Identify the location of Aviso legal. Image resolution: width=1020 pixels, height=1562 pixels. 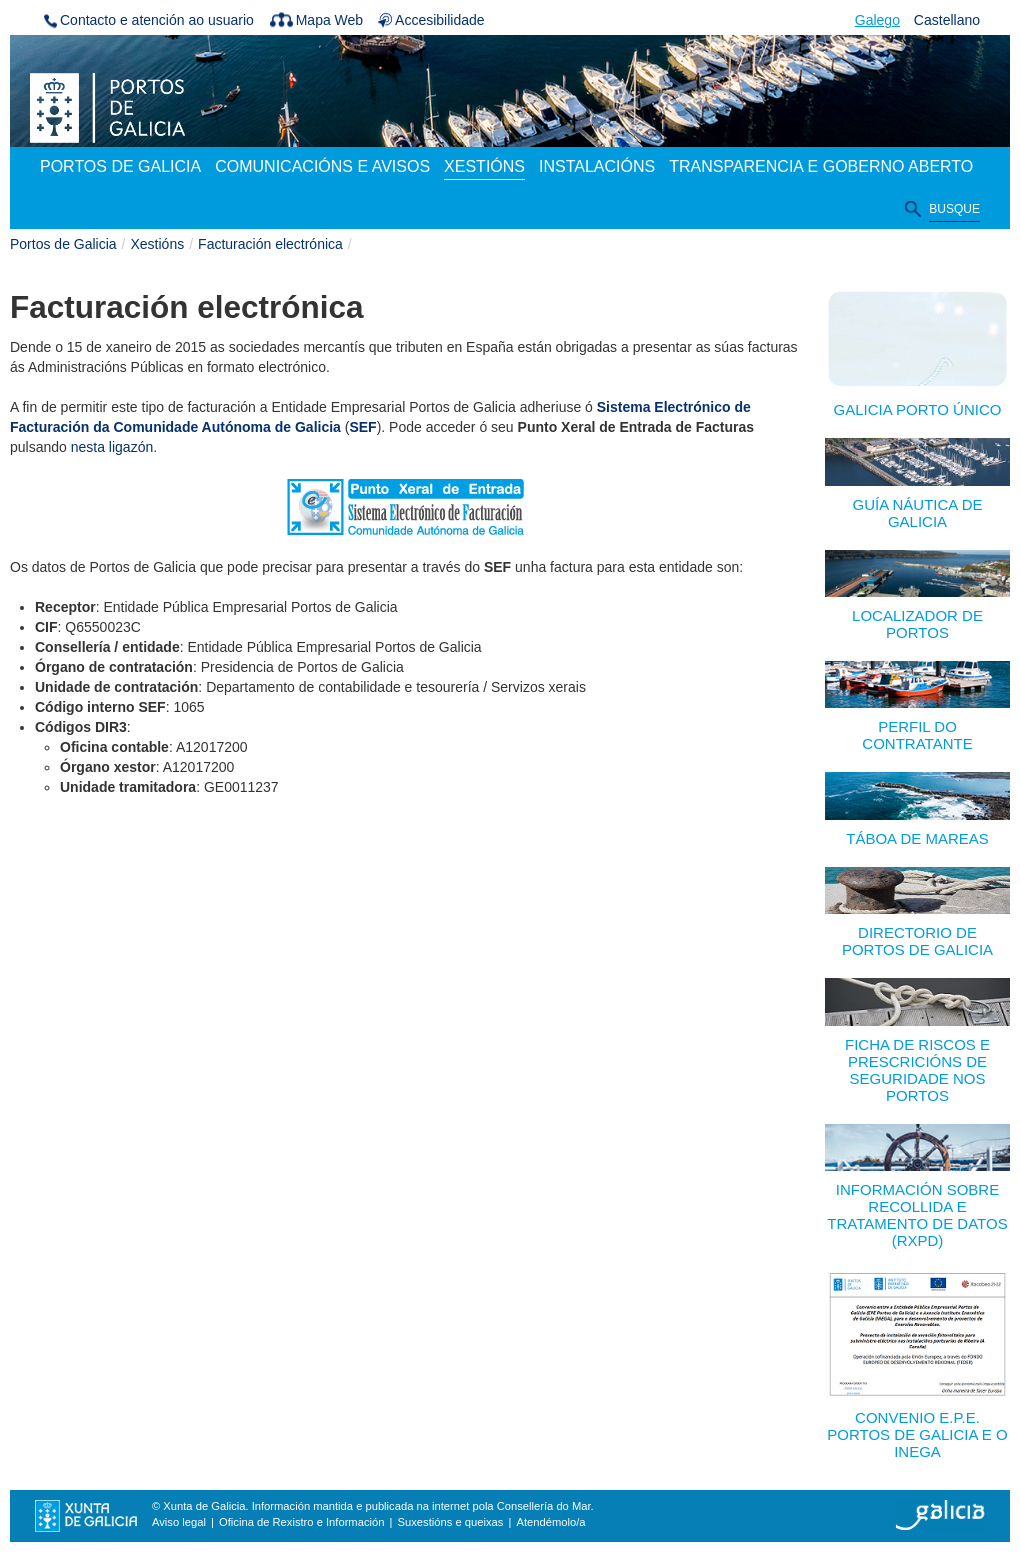
(179, 1522).